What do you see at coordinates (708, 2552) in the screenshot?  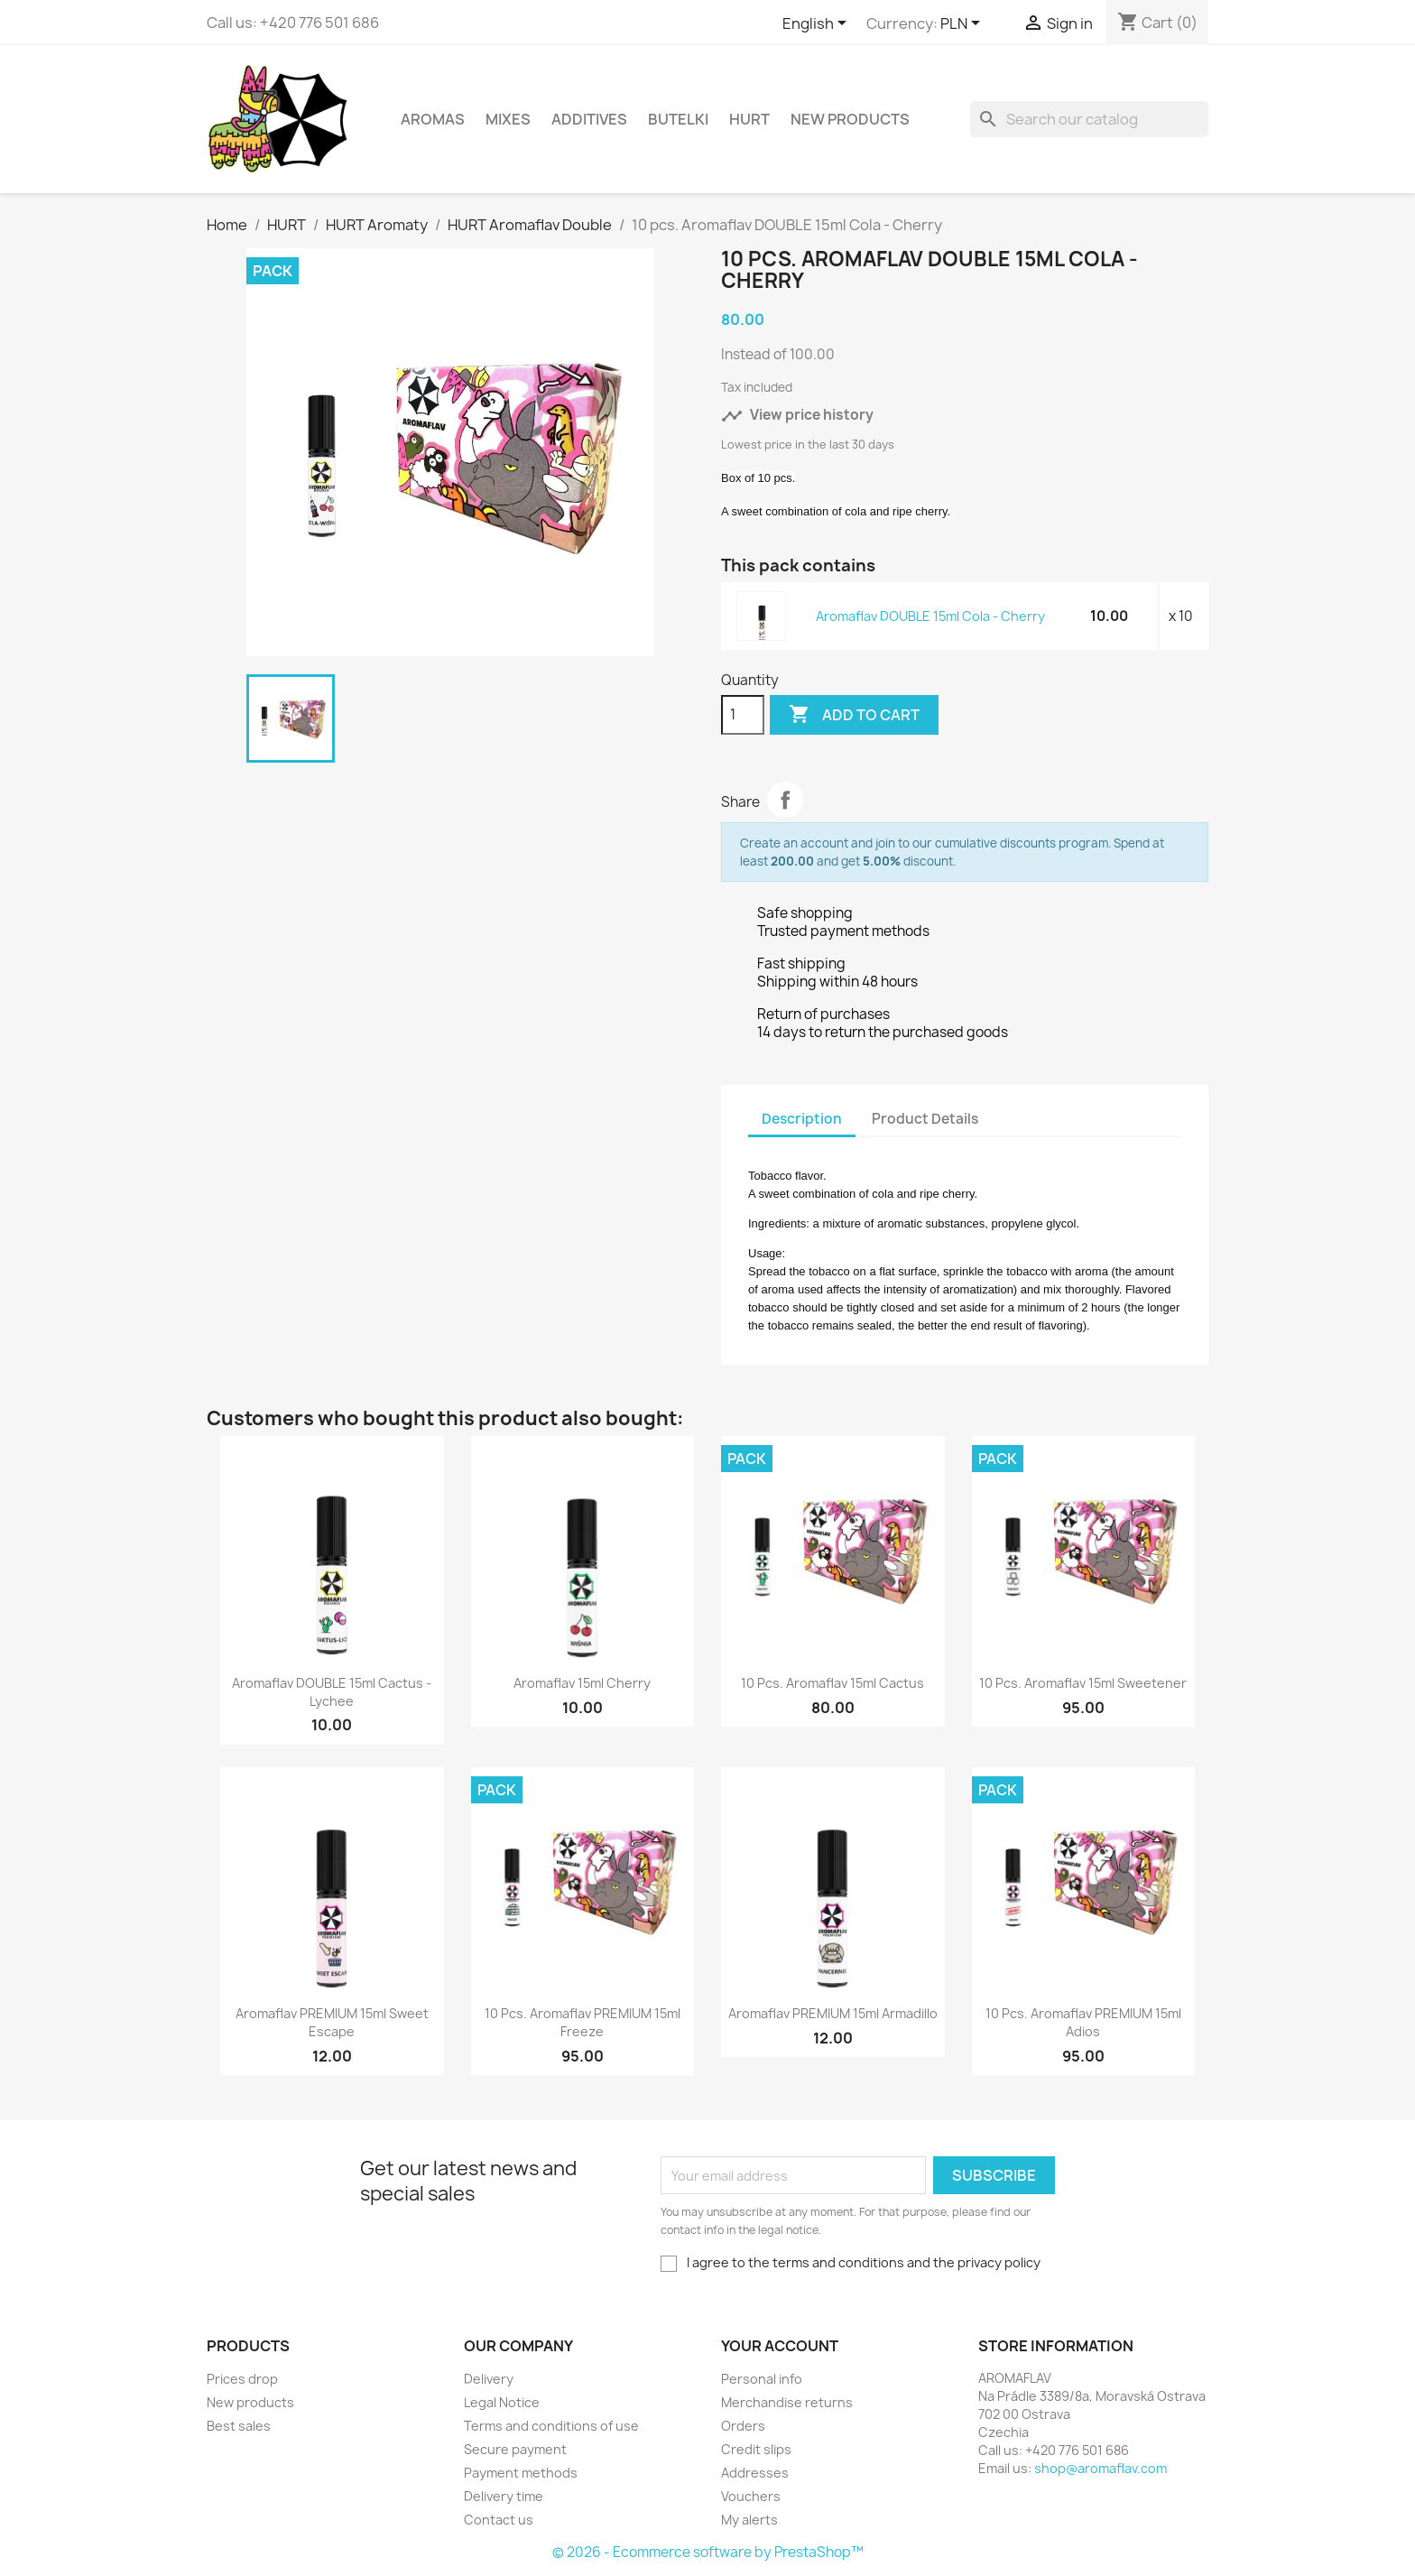 I see `© 2026 - Ecommerce software by PrestaShop™` at bounding box center [708, 2552].